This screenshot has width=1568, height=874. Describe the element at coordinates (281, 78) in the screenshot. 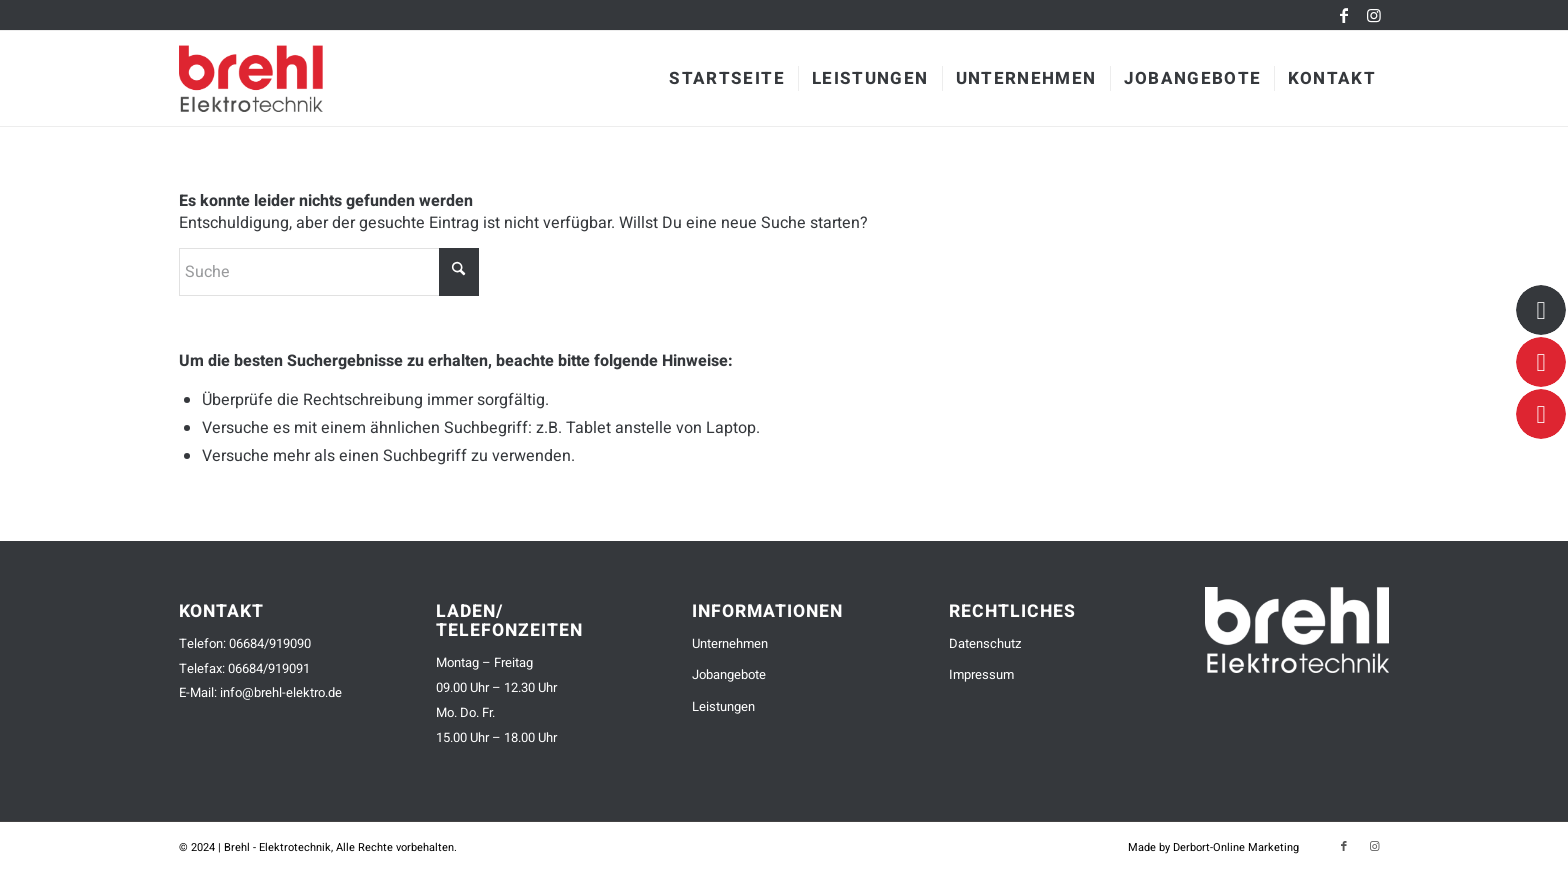

I see `[brehl-elektrotechnik-logo-small]` at that location.